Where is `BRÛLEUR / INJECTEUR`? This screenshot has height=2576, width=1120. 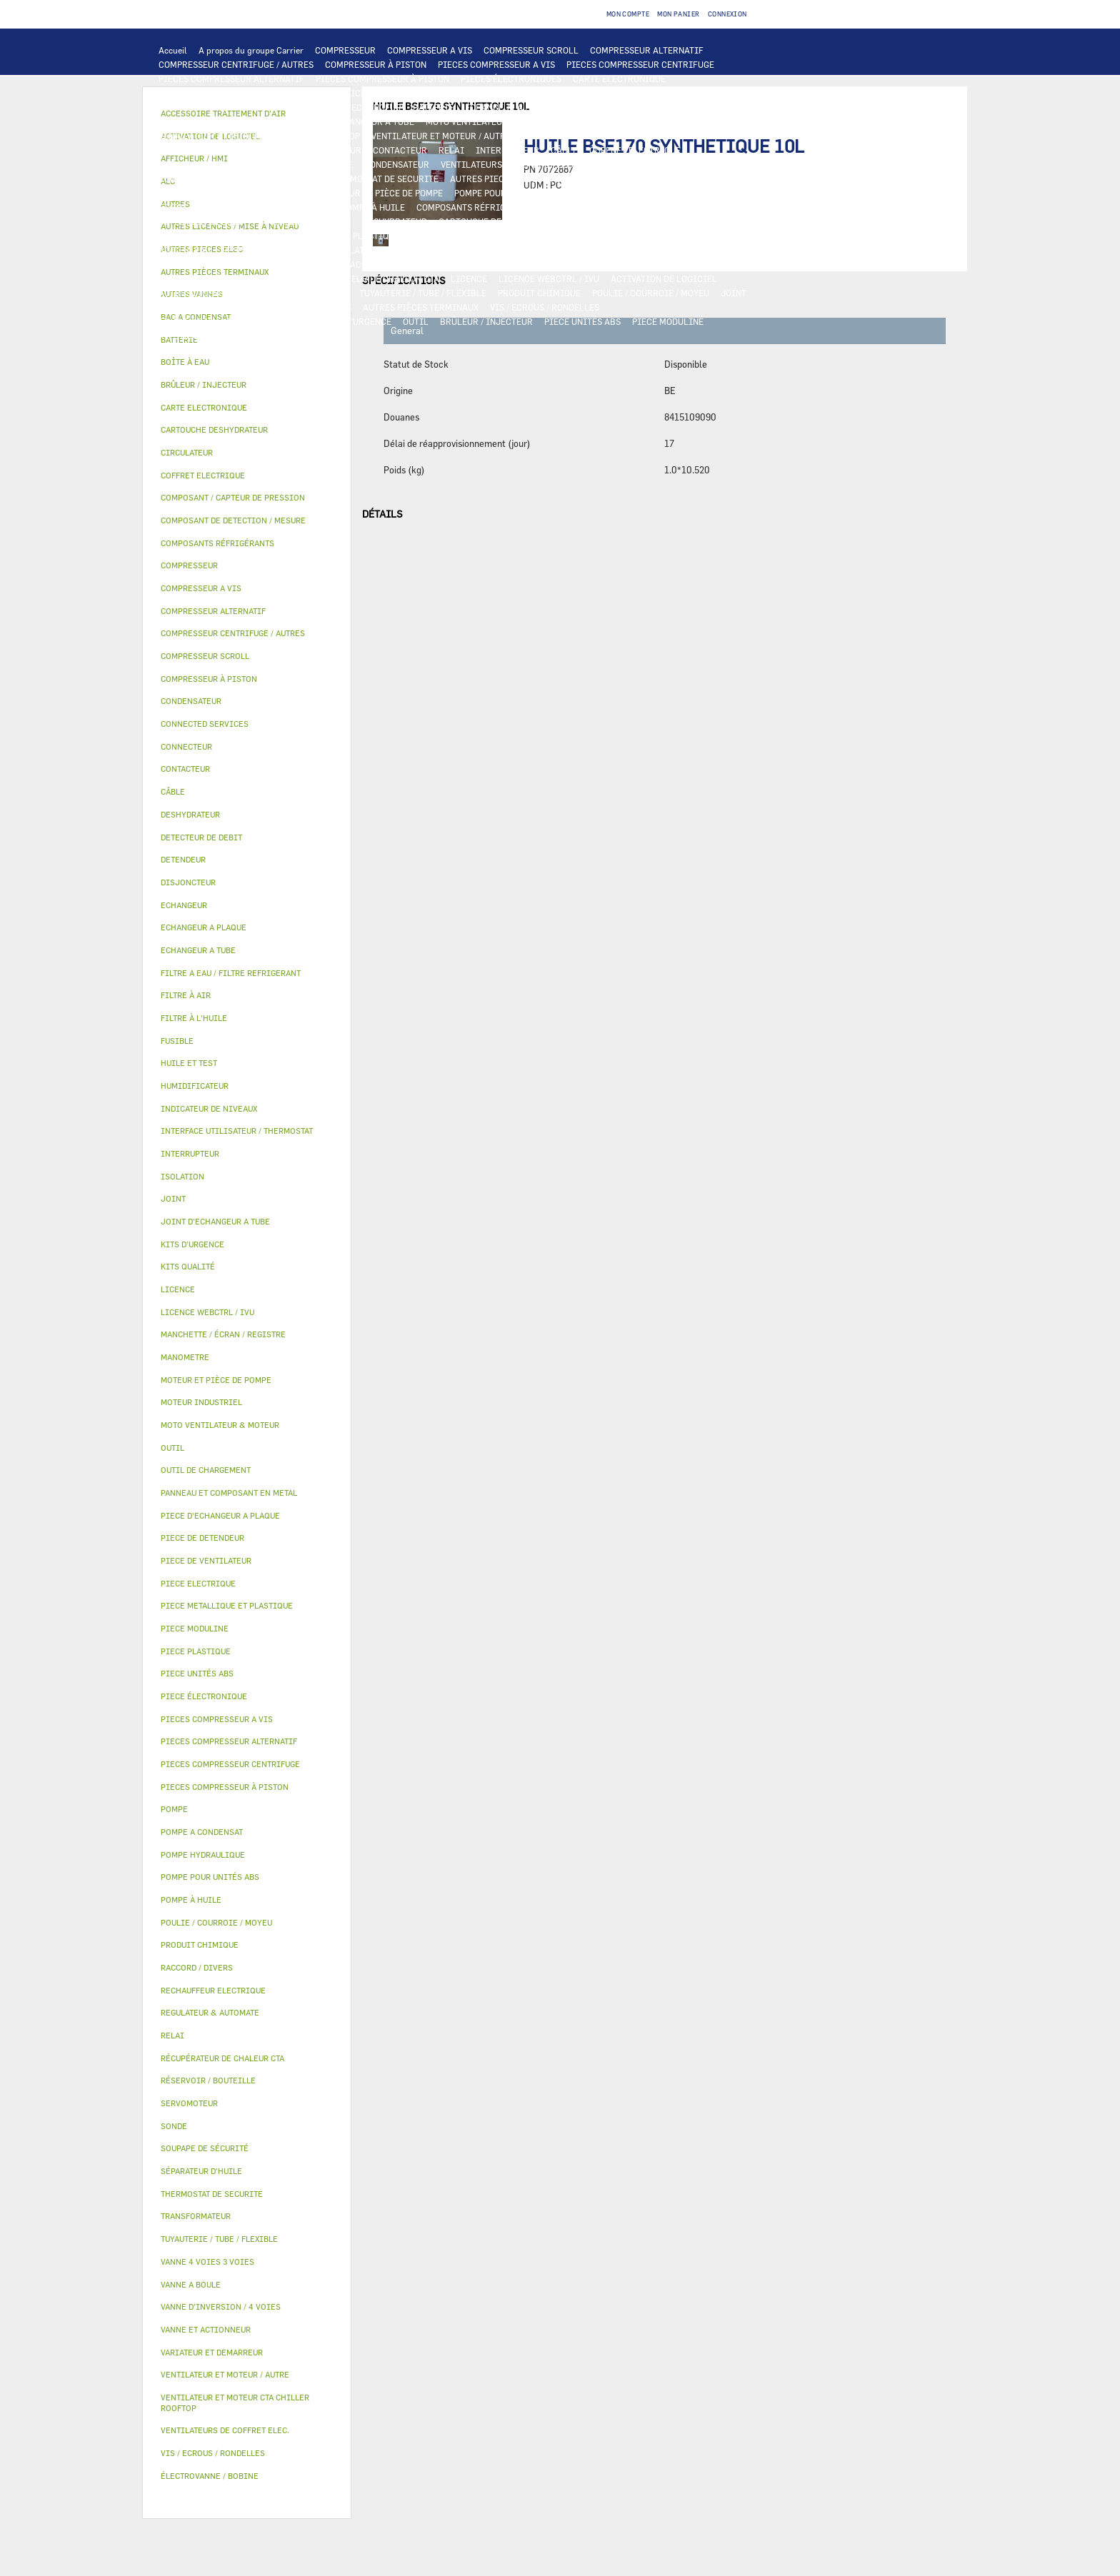
BRÛLEUR / INJECTEUR is located at coordinates (486, 321).